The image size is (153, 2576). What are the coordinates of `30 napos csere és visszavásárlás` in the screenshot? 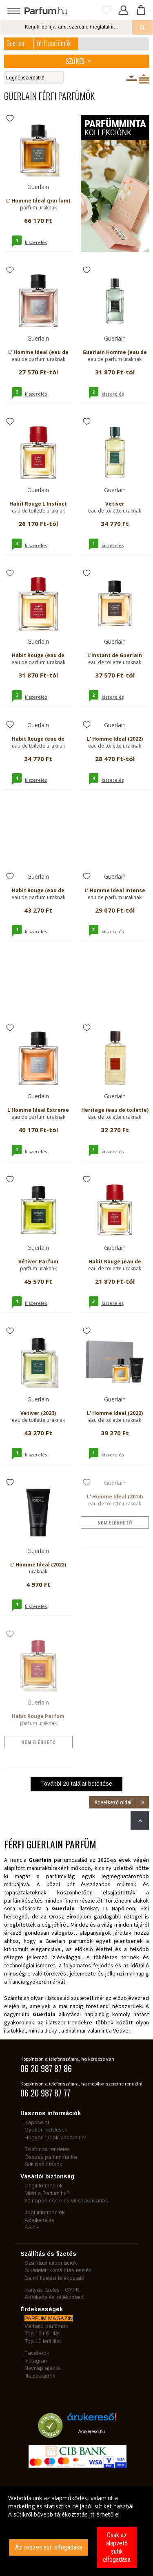 It's located at (66, 2201).